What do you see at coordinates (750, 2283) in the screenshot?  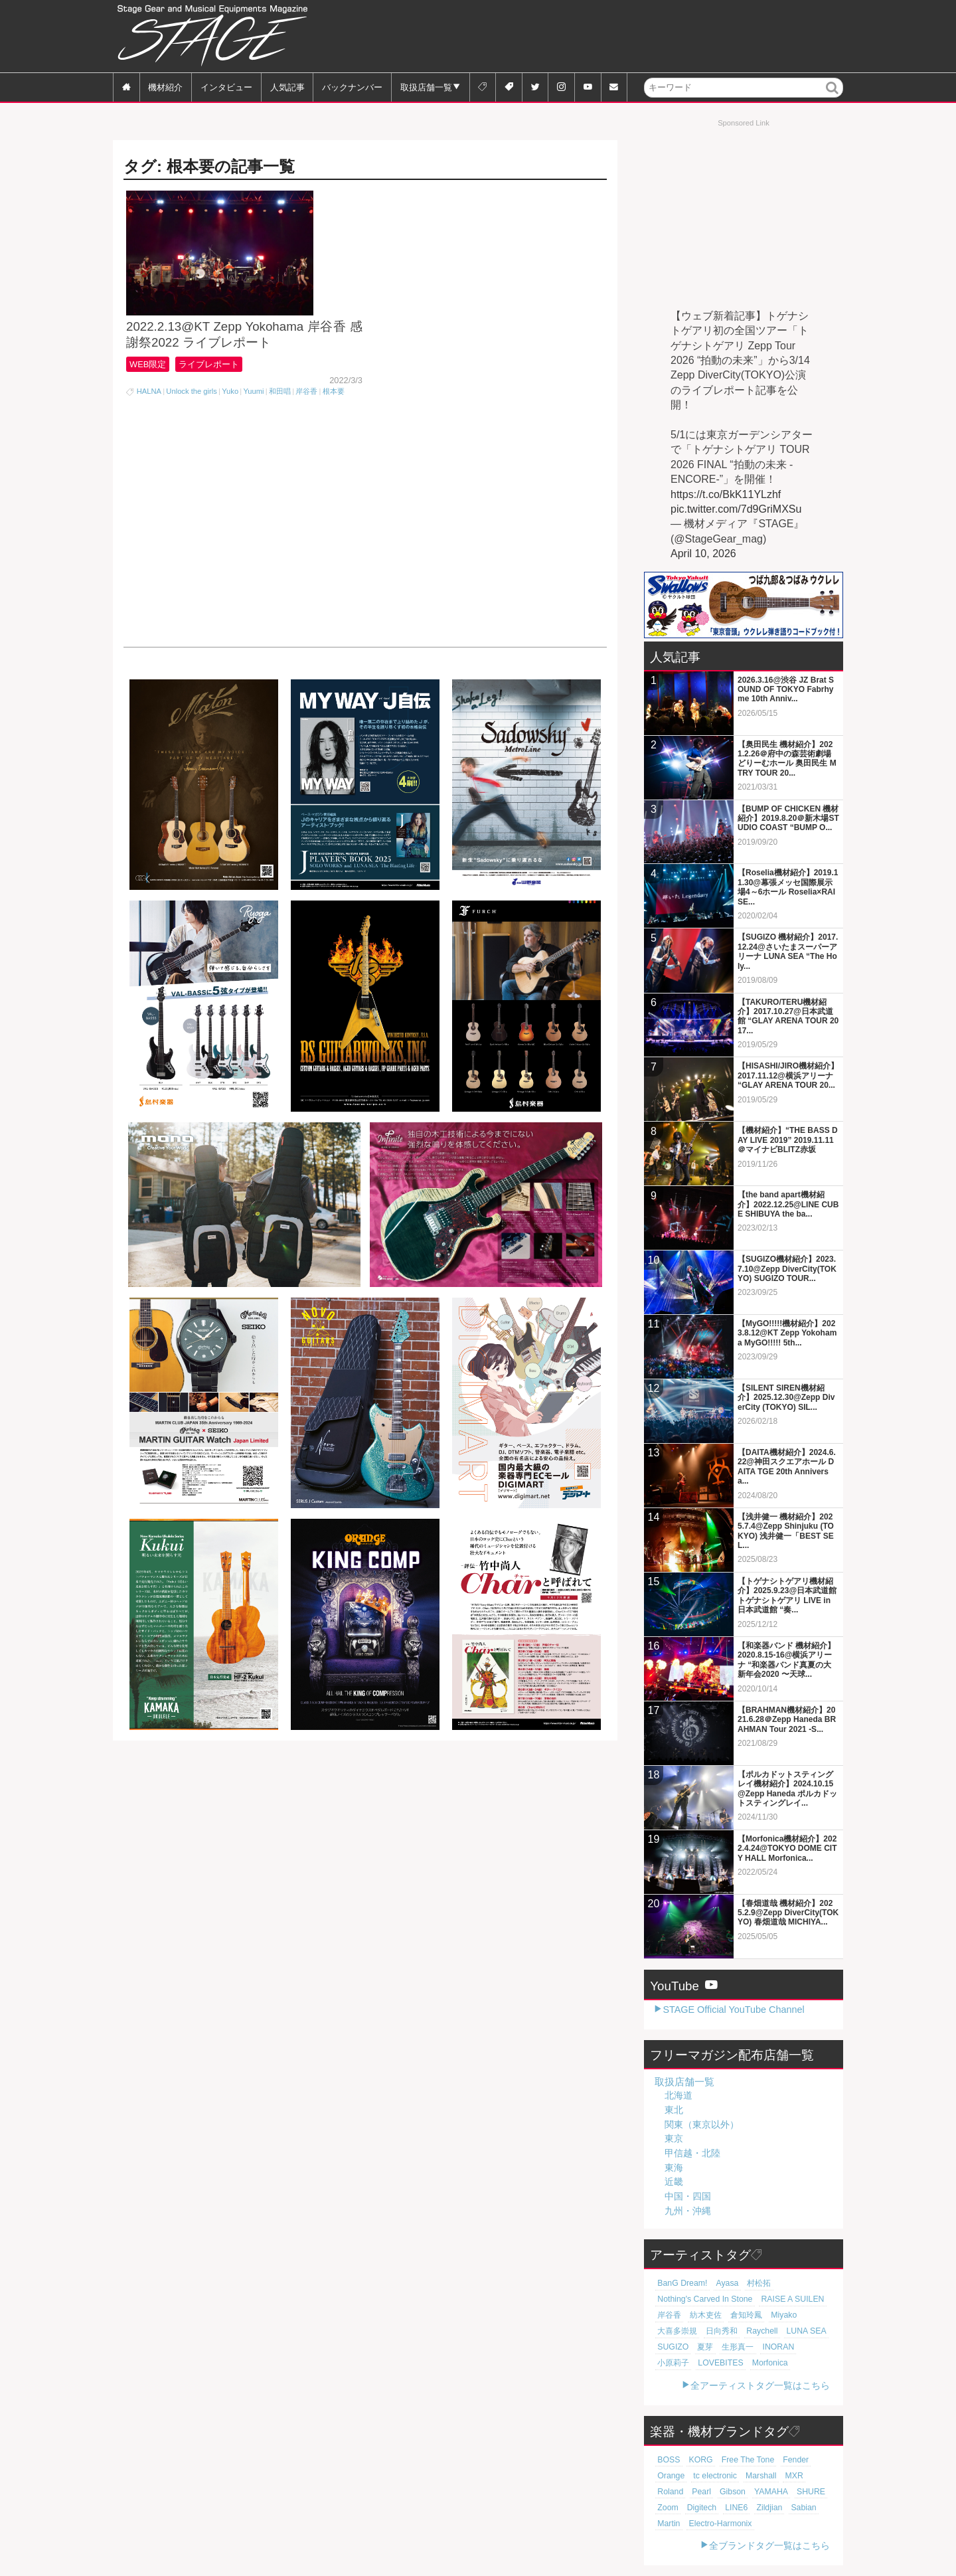 I see `村松拓 [村松拓 (23個の項目)]` at bounding box center [750, 2283].